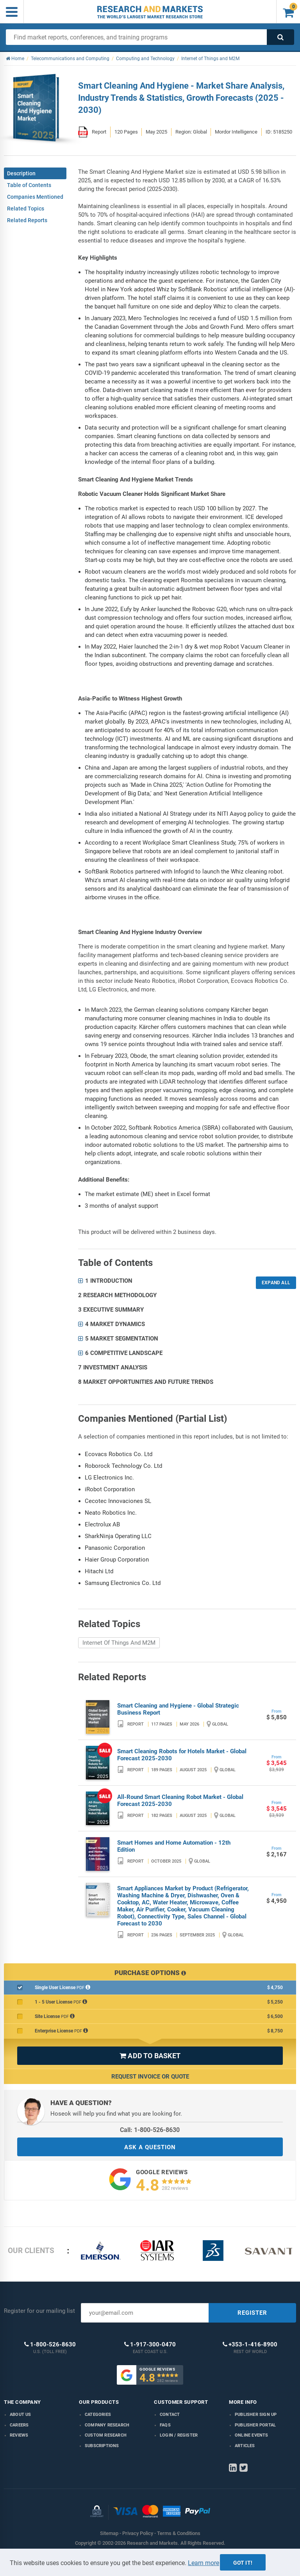 This screenshot has width=300, height=2576. What do you see at coordinates (165, 2425) in the screenshot?
I see `FAQs` at bounding box center [165, 2425].